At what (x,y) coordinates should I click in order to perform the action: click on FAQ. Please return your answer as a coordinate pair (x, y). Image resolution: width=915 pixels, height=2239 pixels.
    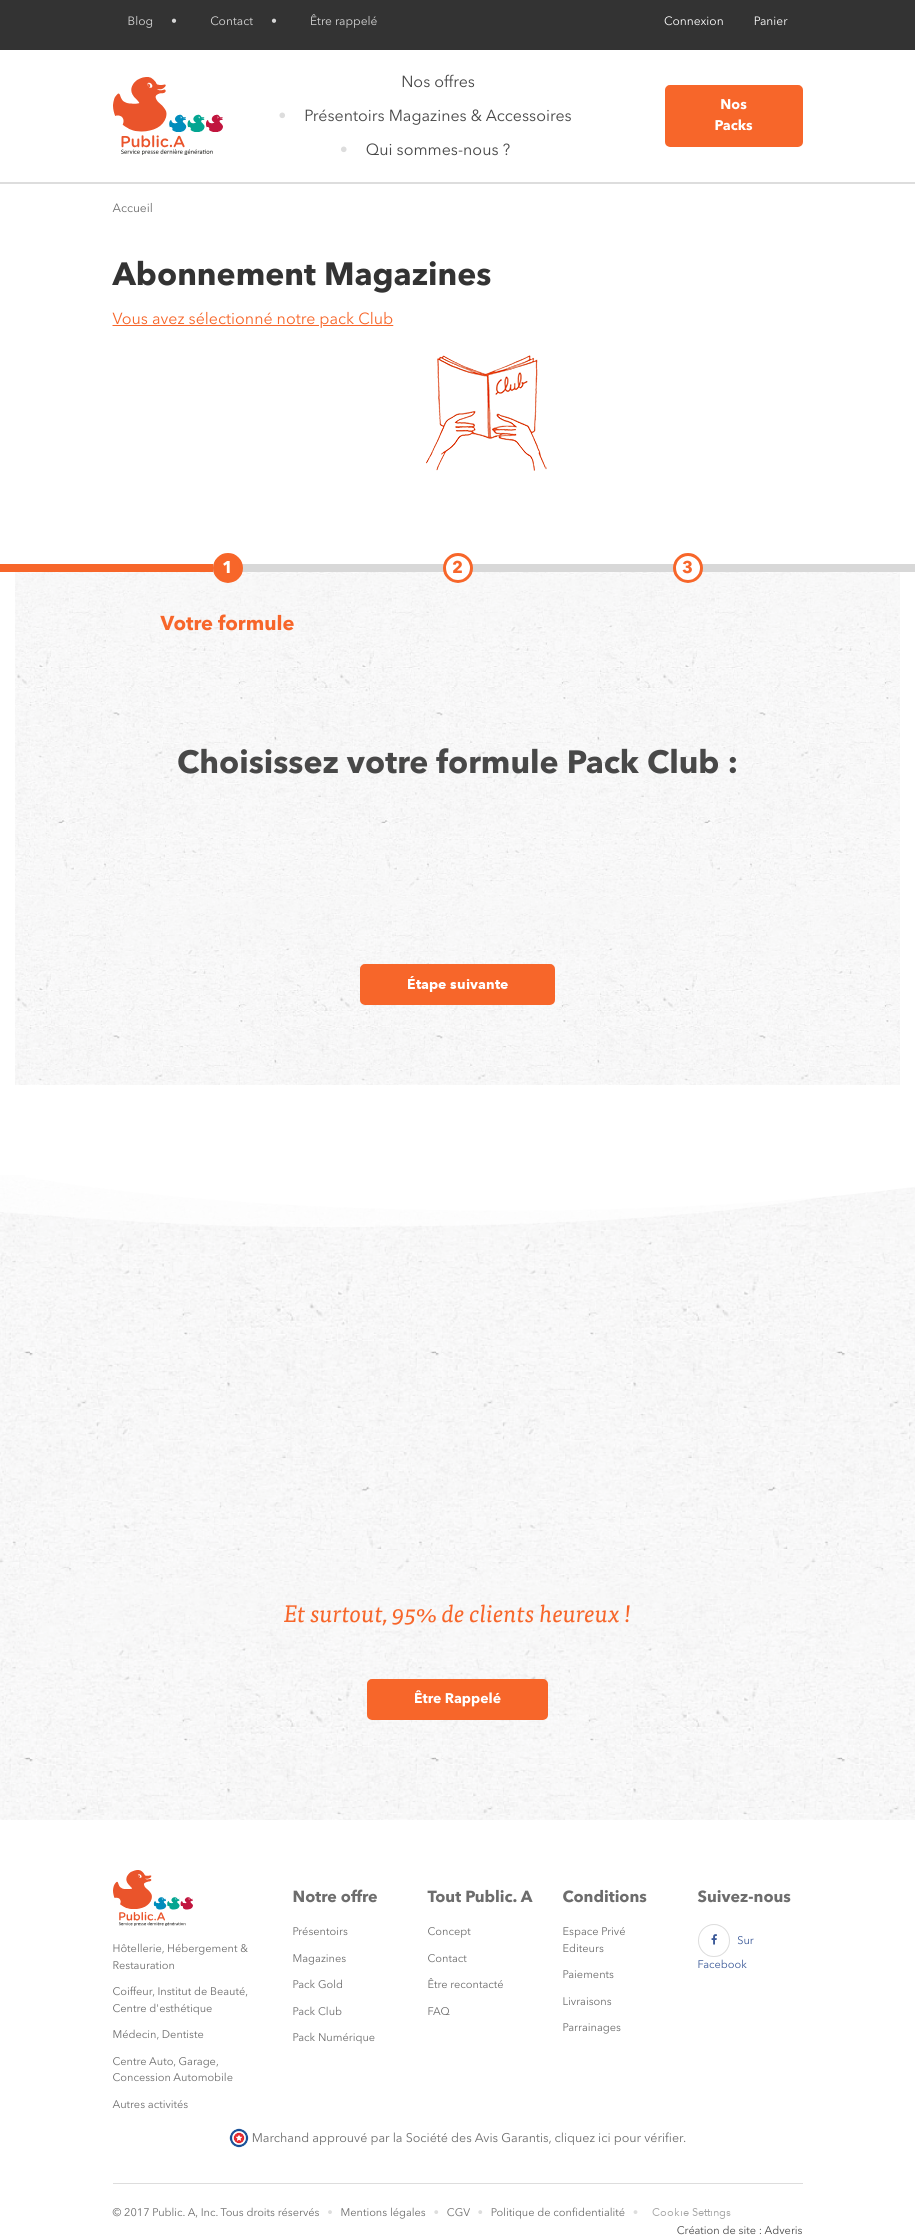
    Looking at the image, I should click on (439, 2011).